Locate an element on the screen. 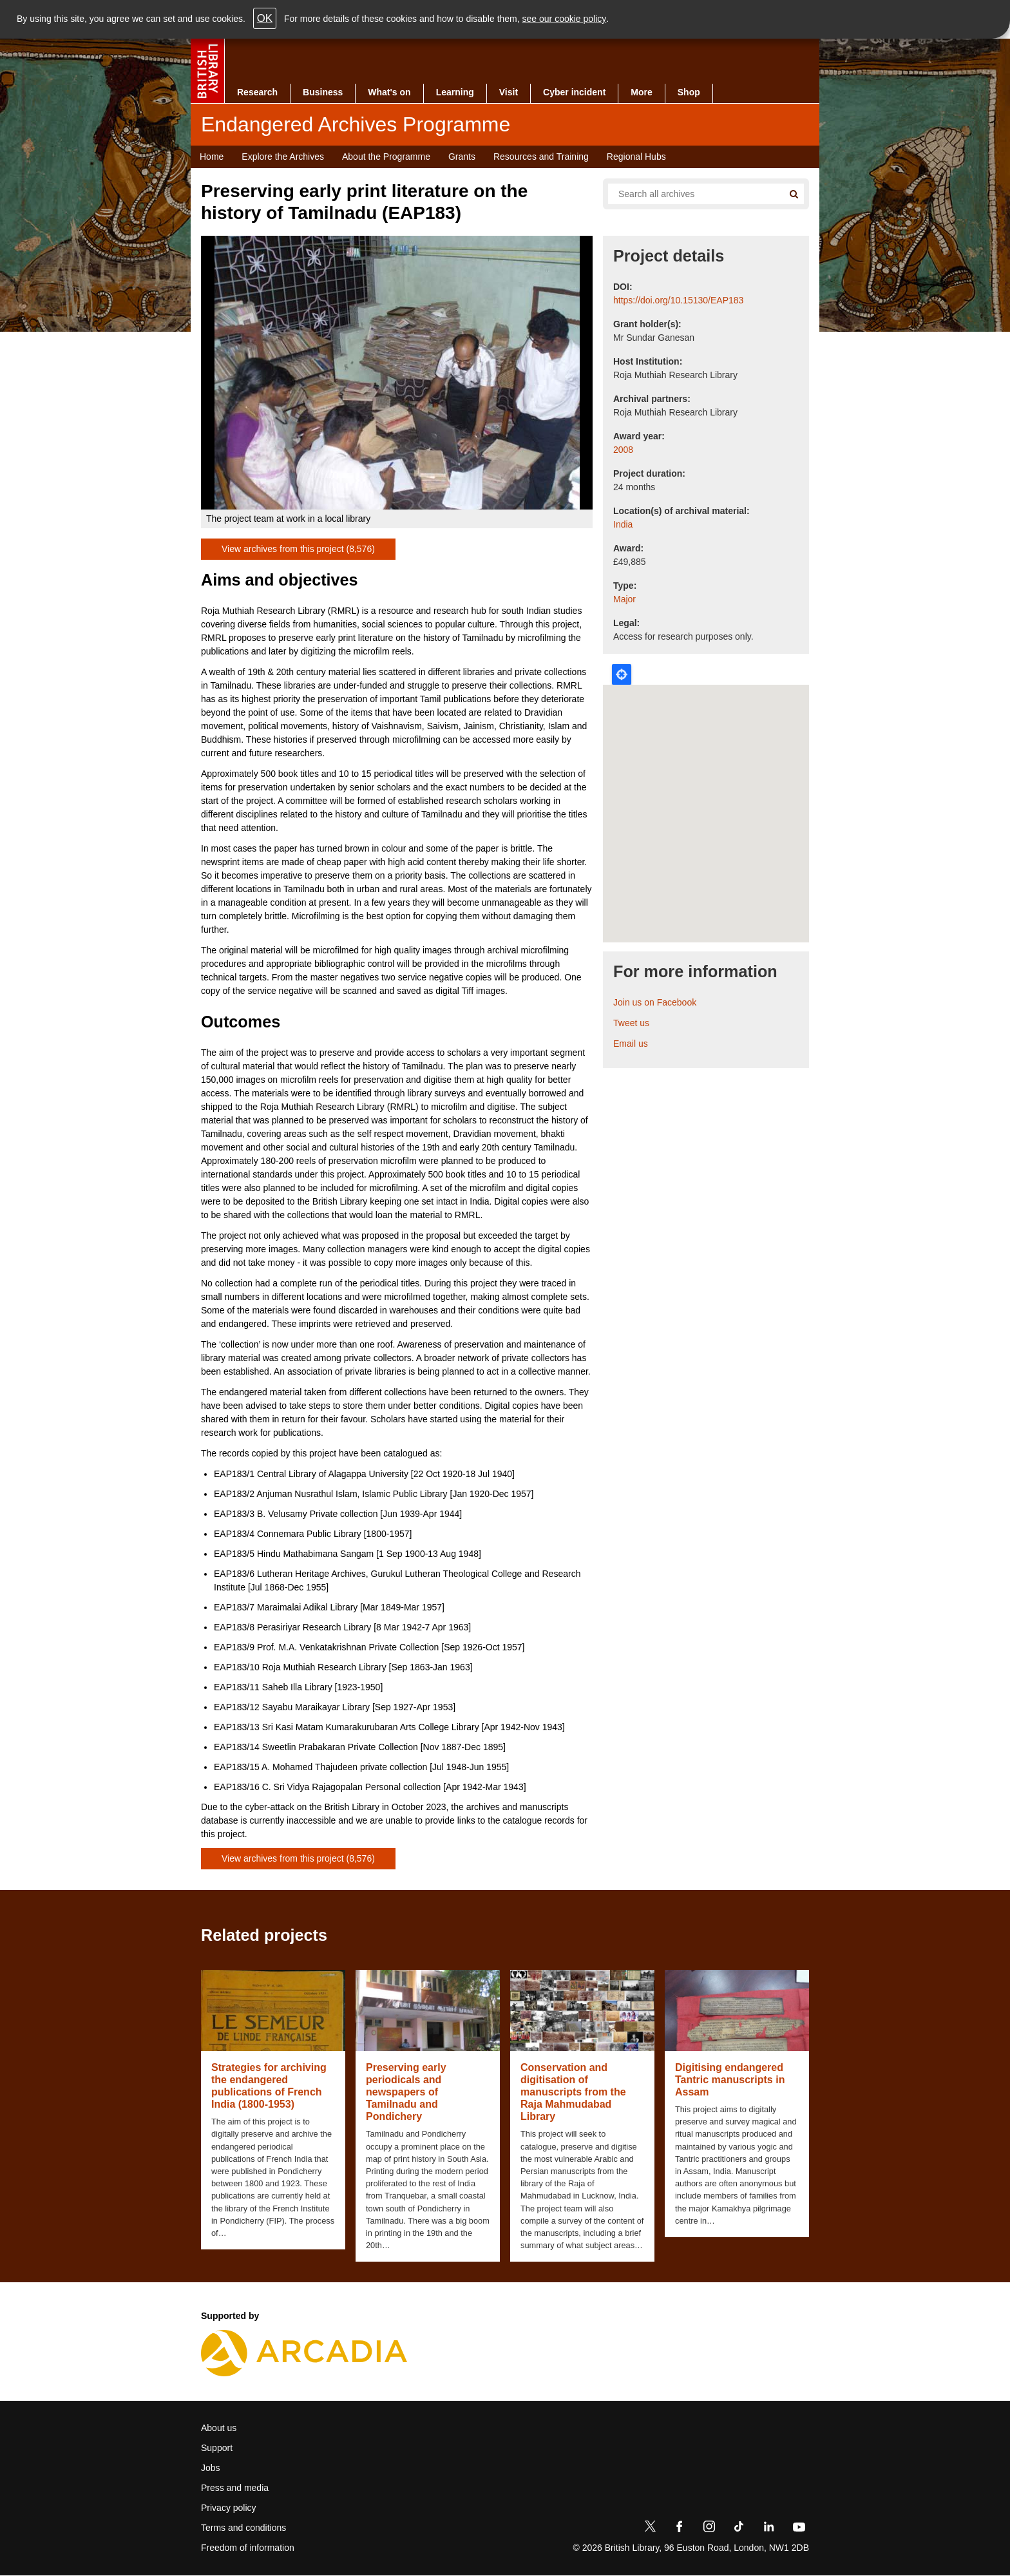 Image resolution: width=1010 pixels, height=2576 pixels. Privacy policy is located at coordinates (228, 2508).